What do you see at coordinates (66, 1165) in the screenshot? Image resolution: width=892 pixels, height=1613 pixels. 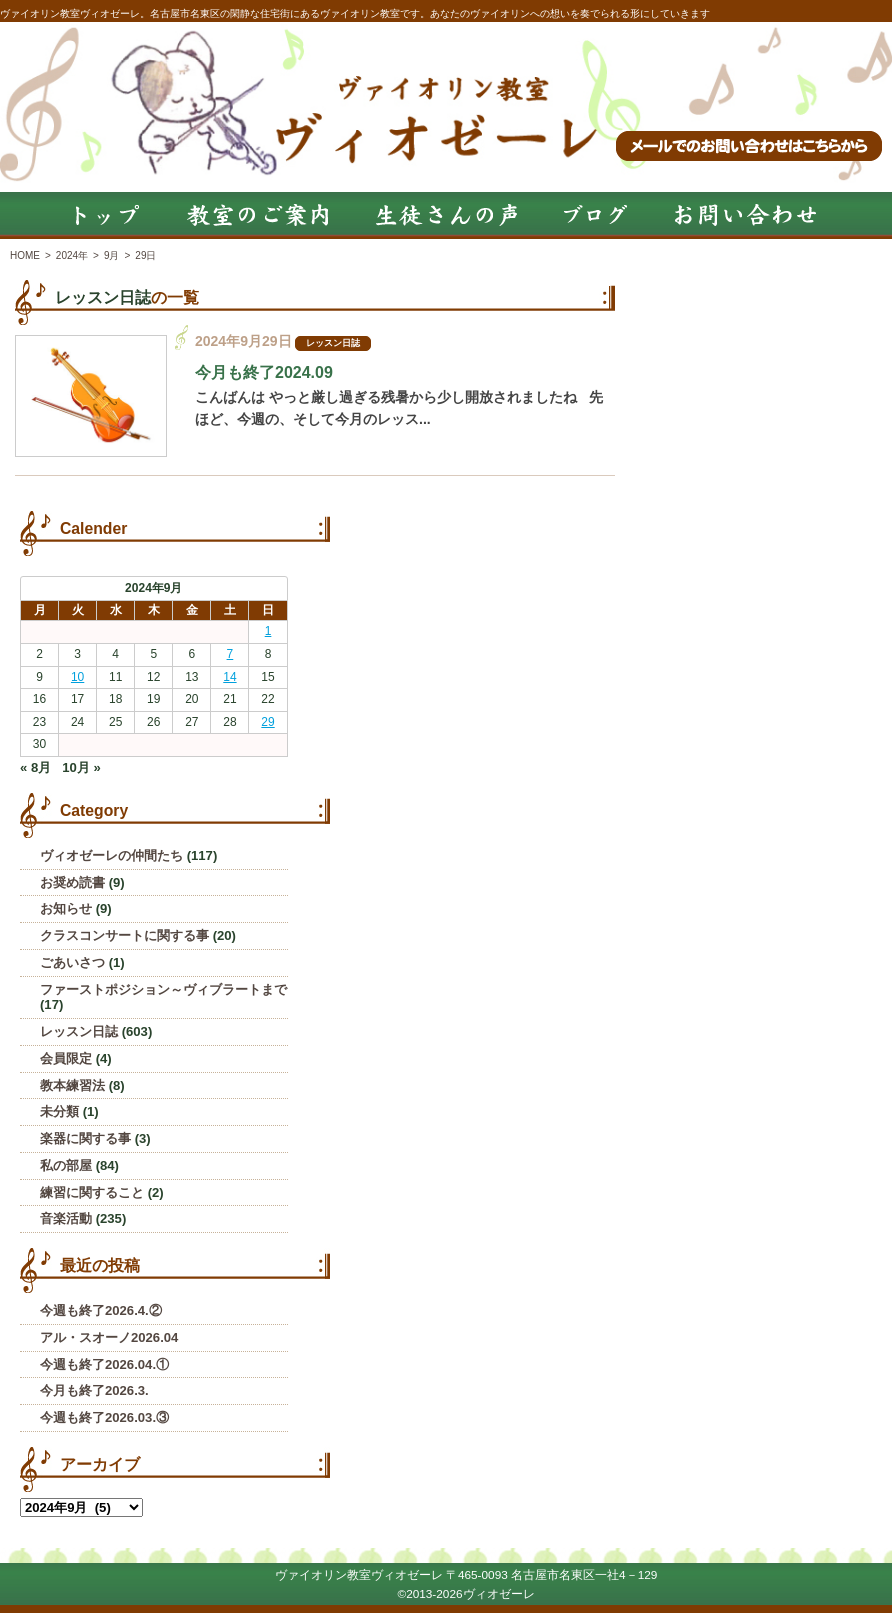 I see `私の部屋` at bounding box center [66, 1165].